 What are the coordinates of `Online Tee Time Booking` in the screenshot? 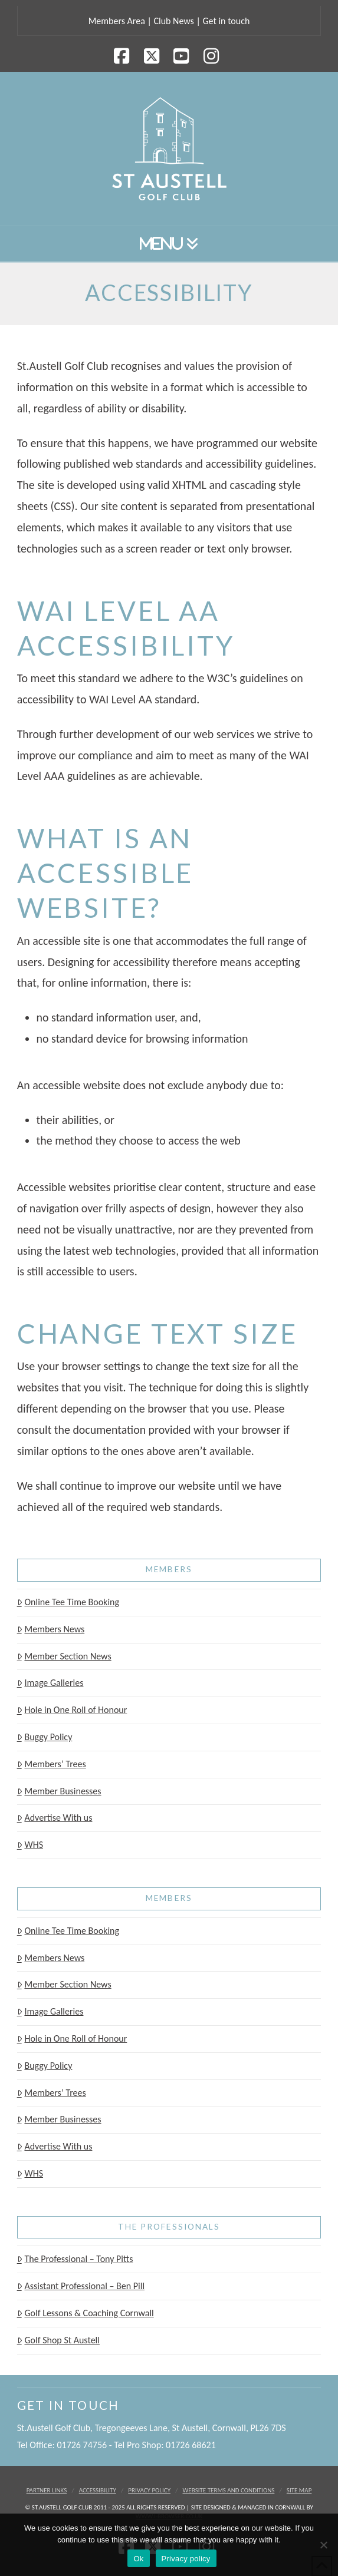 It's located at (68, 1602).